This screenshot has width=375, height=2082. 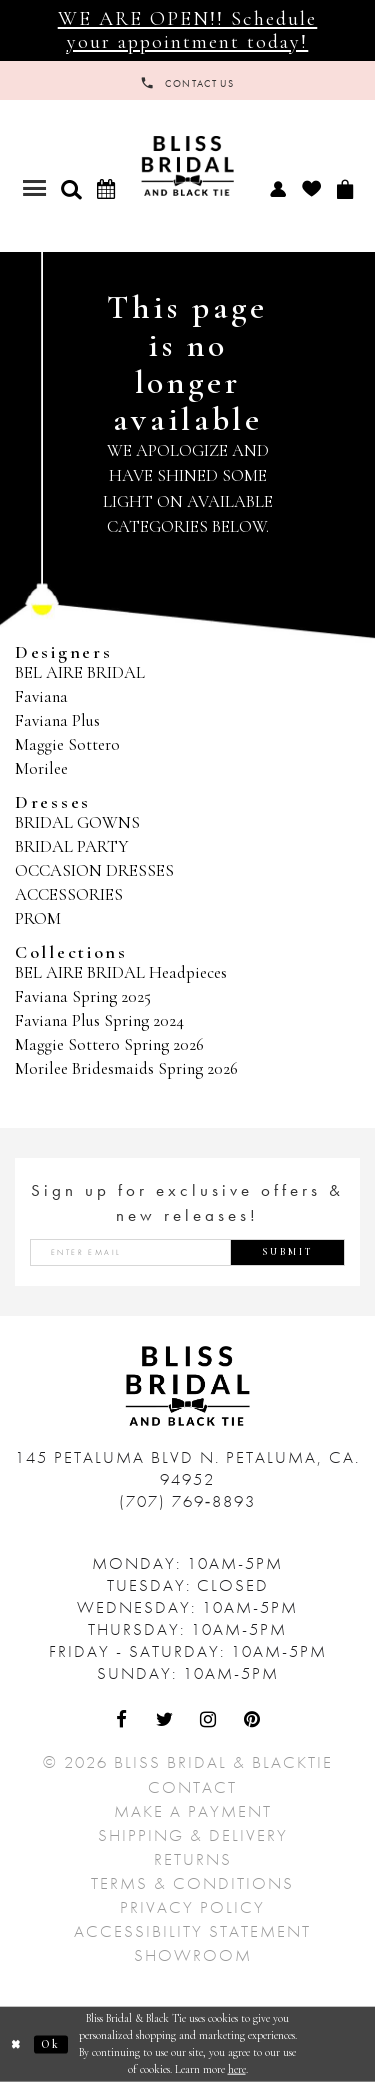 I want to click on Morilee, so click(x=41, y=768).